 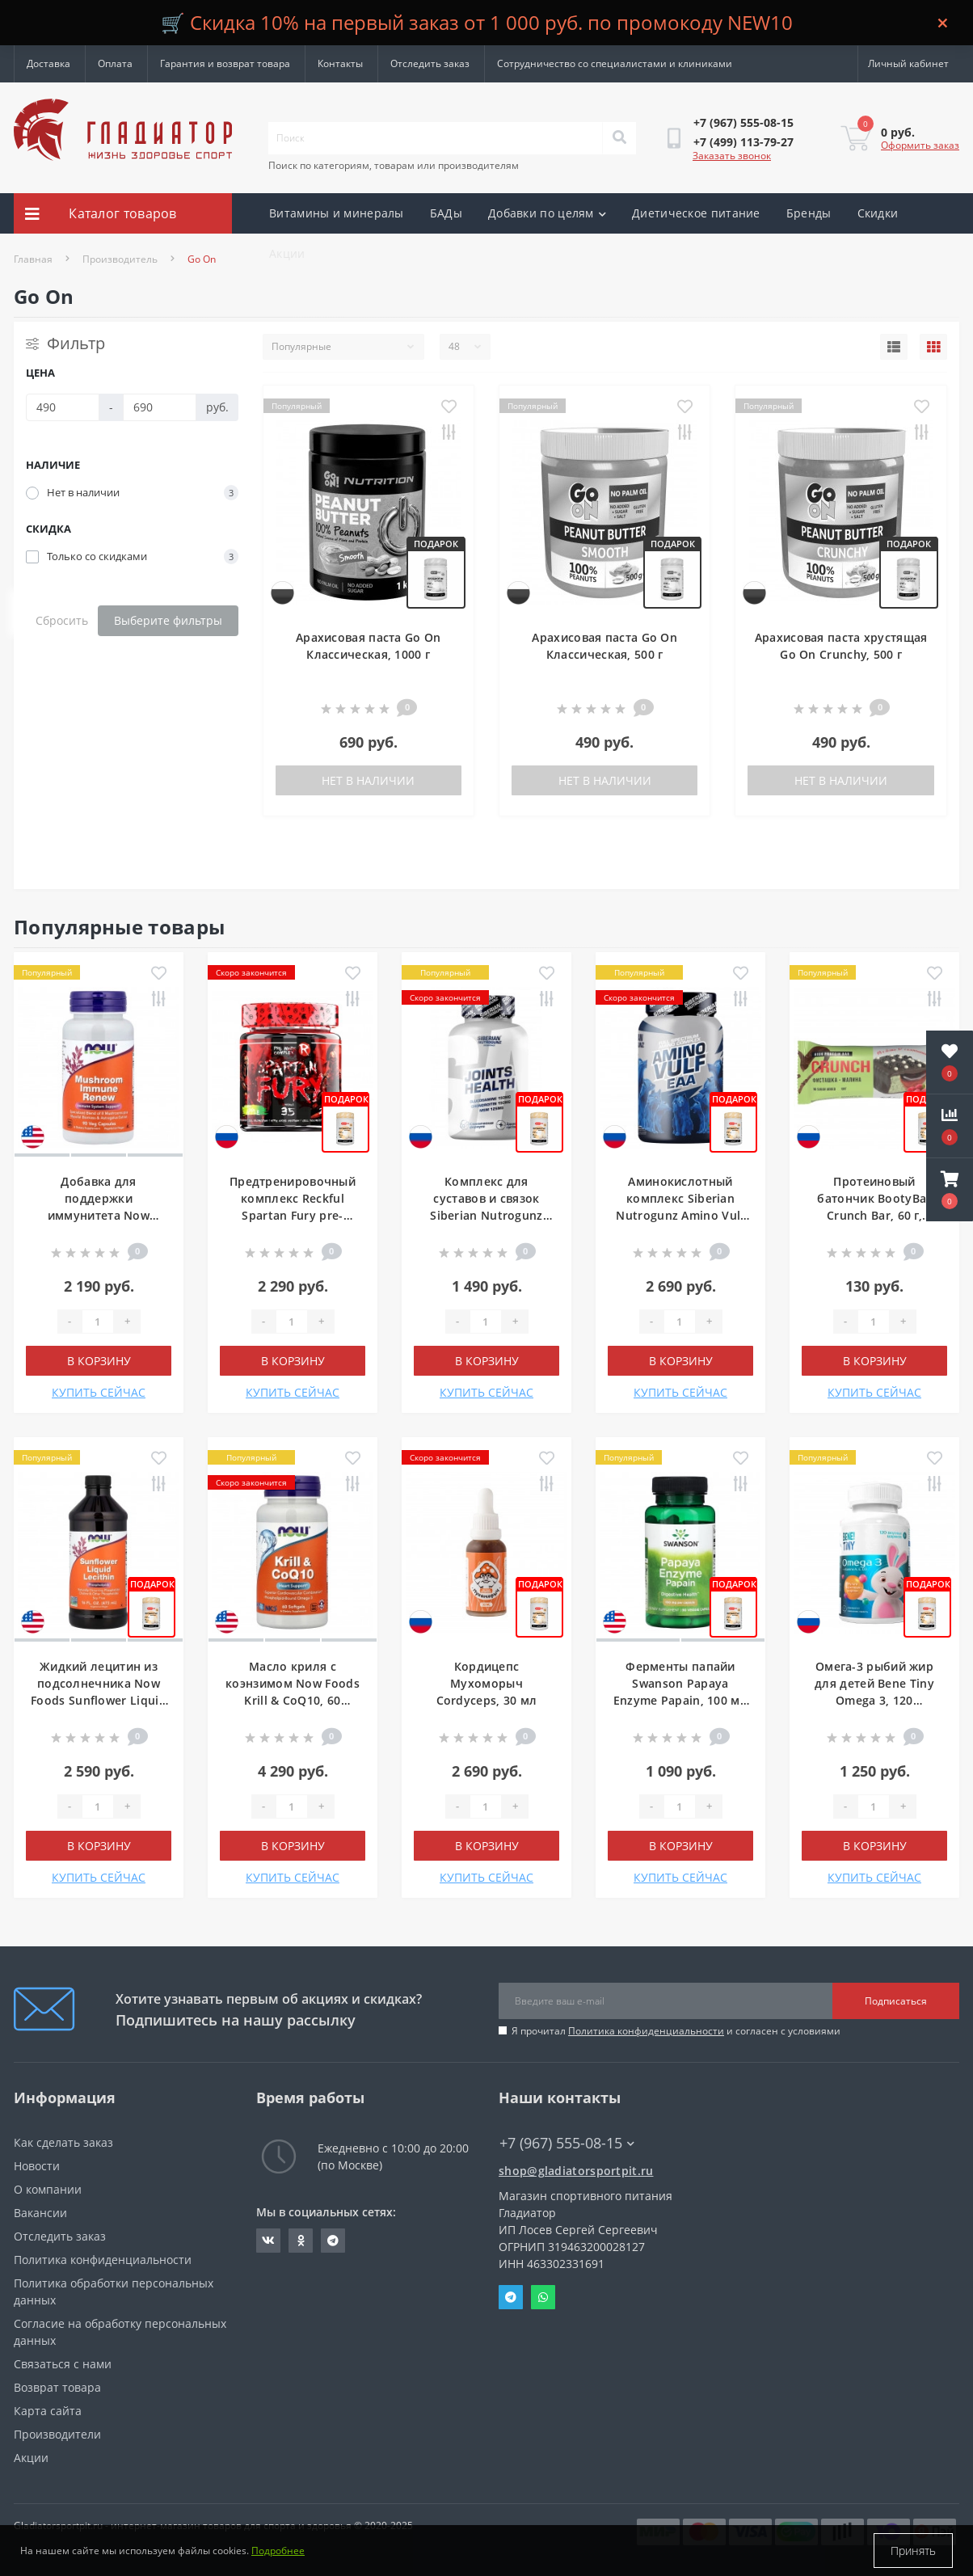 What do you see at coordinates (63, 2142) in the screenshot?
I see `Как сделать заказ` at bounding box center [63, 2142].